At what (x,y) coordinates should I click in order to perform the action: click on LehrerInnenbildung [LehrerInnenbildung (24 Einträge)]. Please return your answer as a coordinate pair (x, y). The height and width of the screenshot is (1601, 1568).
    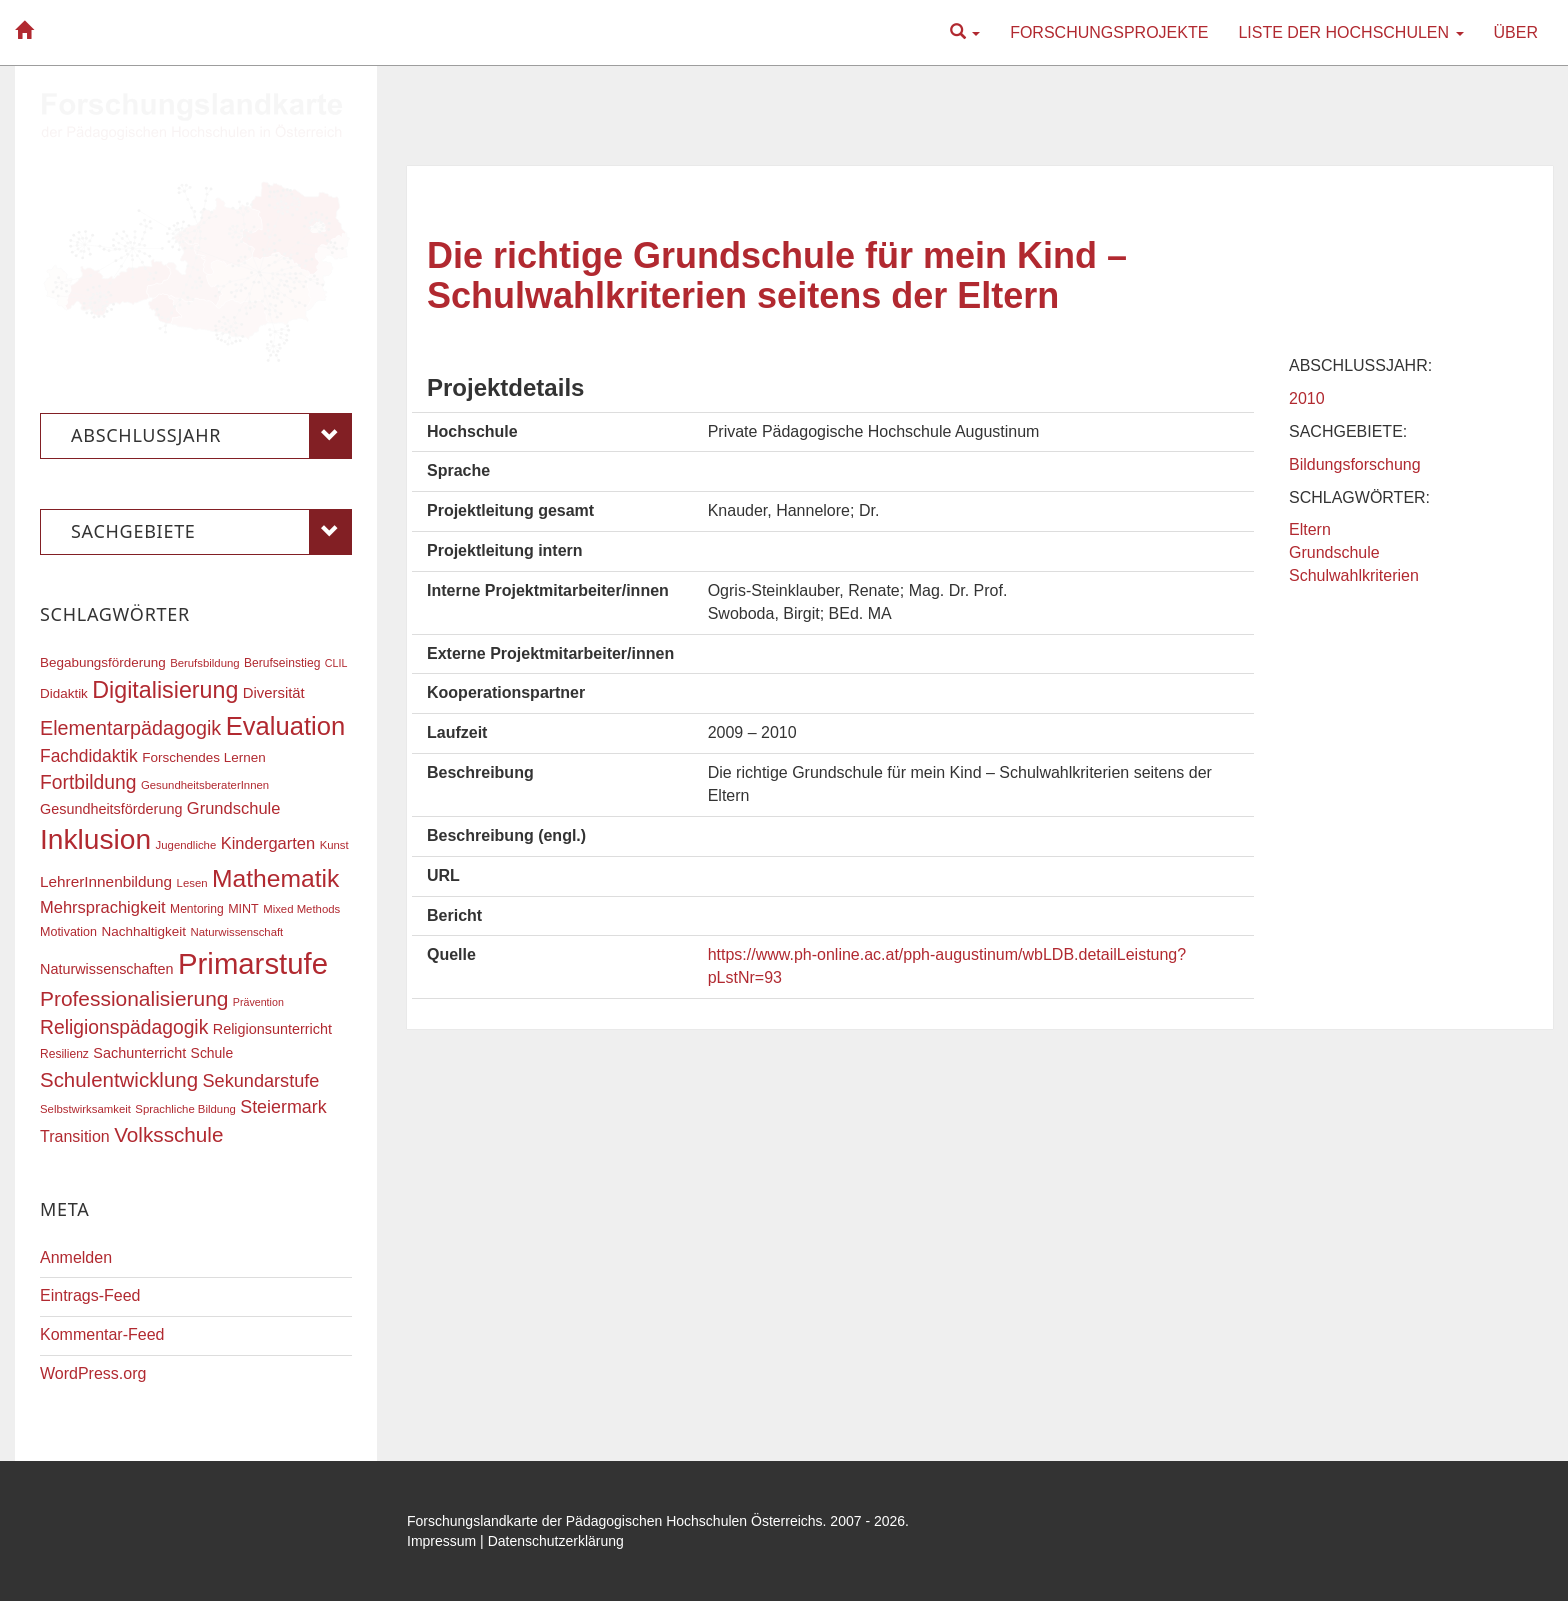
    Looking at the image, I should click on (106, 881).